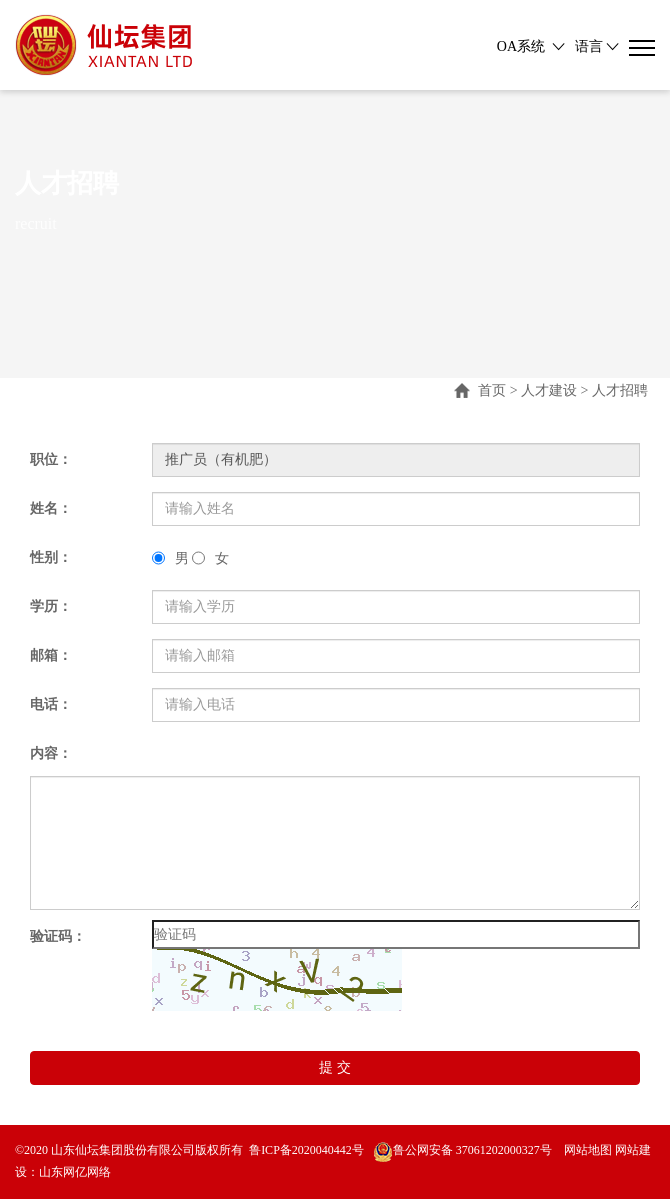 This screenshot has width=670, height=1199. What do you see at coordinates (51, 655) in the screenshot?
I see `邮箱：` at bounding box center [51, 655].